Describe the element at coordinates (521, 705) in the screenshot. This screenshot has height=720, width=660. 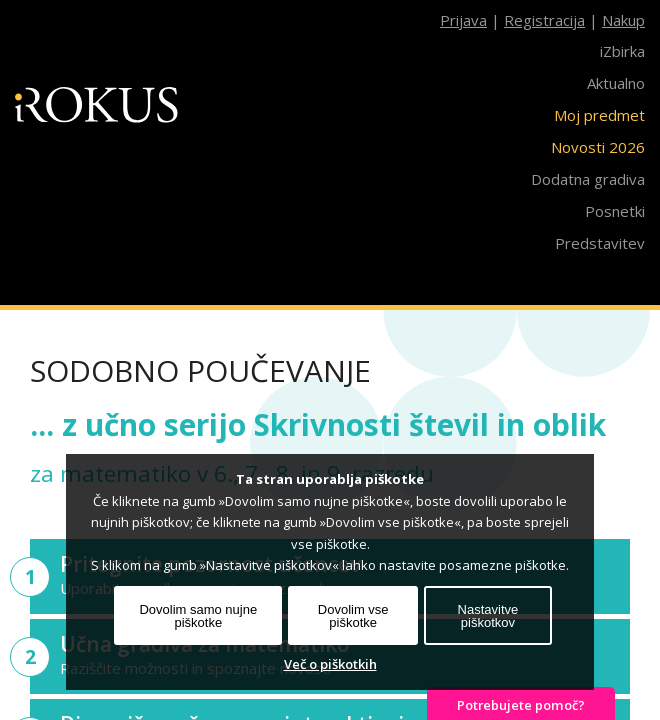
I see `Potrebujete pomoč?` at that location.